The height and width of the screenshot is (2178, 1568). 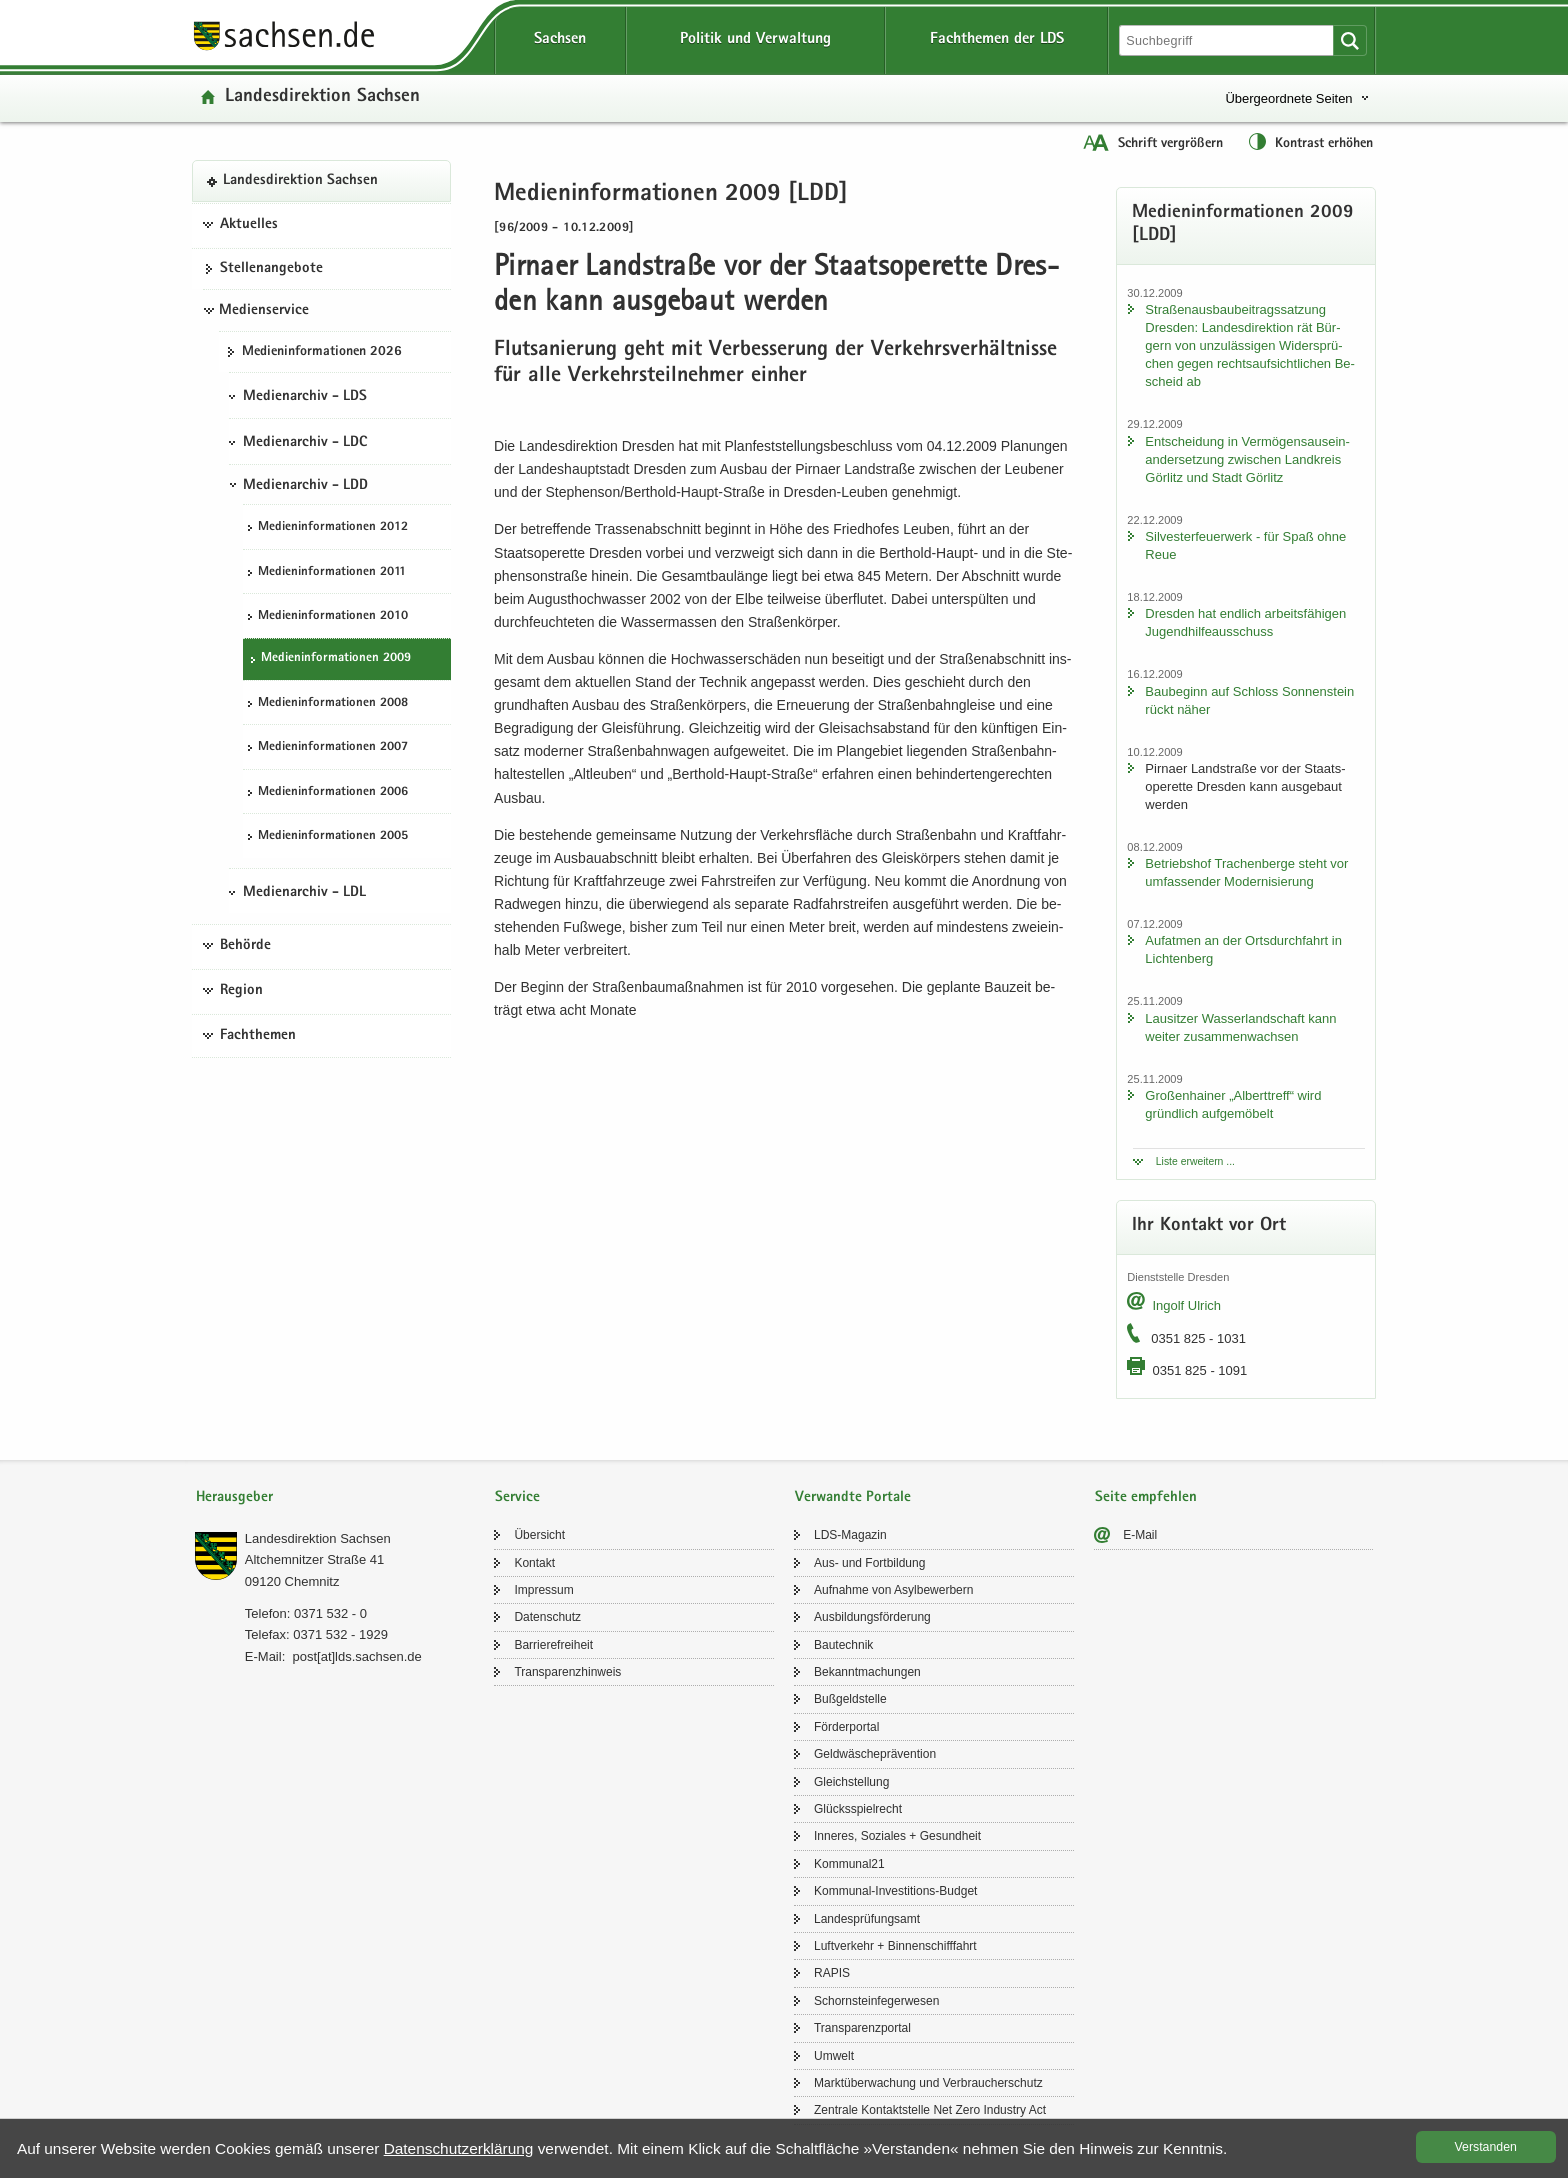 I want to click on Kom­mu­nal21, so click(x=849, y=1864).